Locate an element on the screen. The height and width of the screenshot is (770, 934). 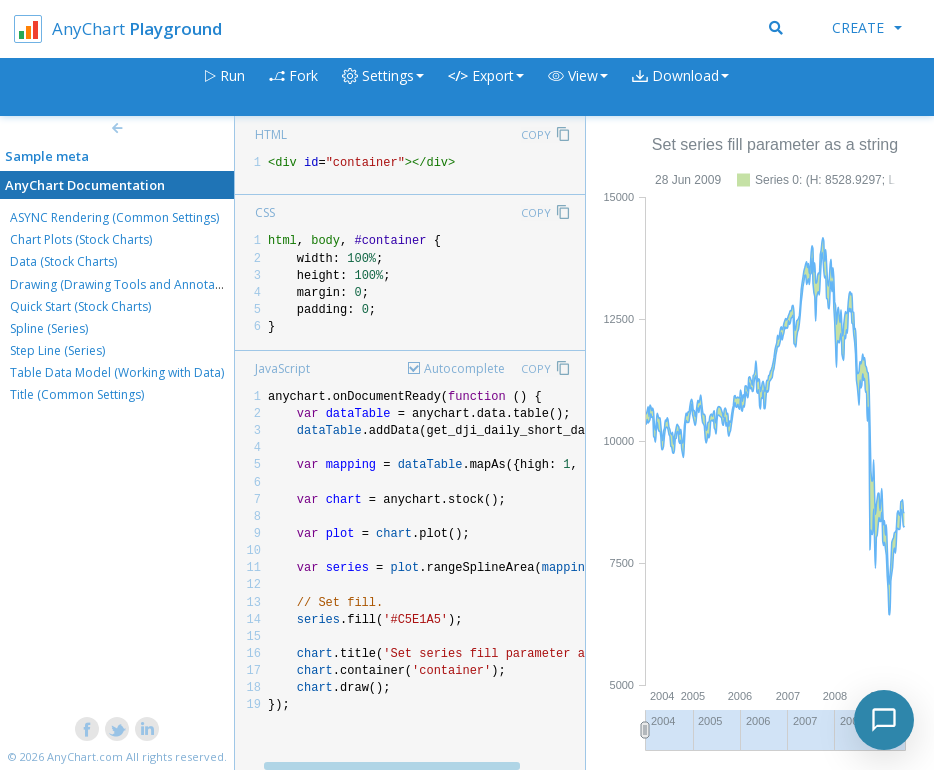
Chart Plots (Stock Charts) is located at coordinates (81, 239).